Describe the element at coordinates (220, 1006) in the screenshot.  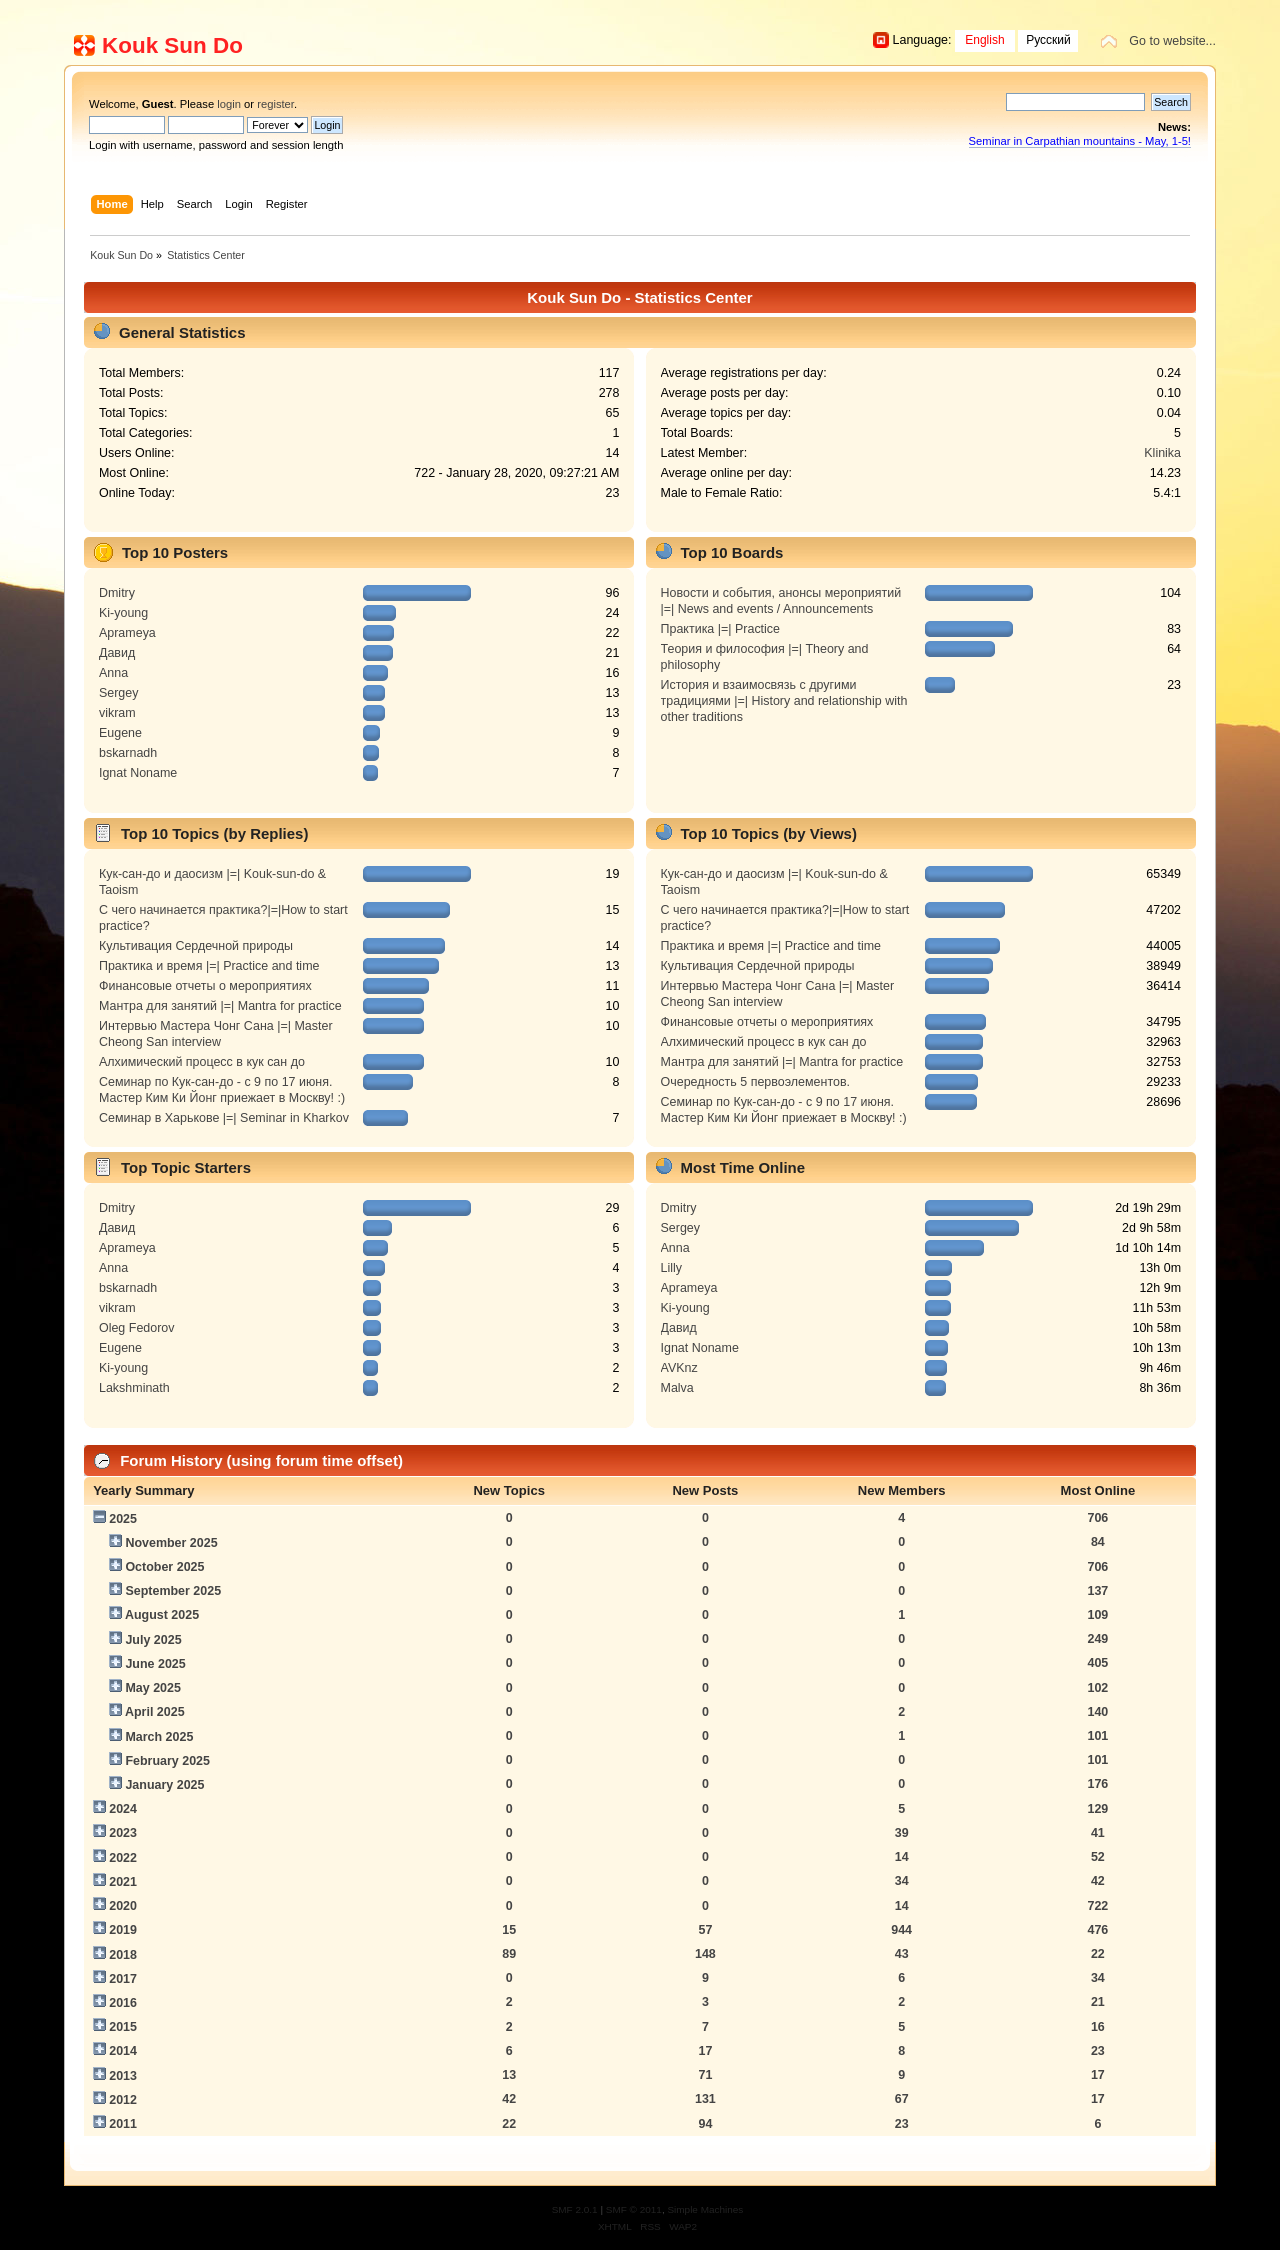
I see `Мантра для занятий |=| Mantra for practice` at that location.